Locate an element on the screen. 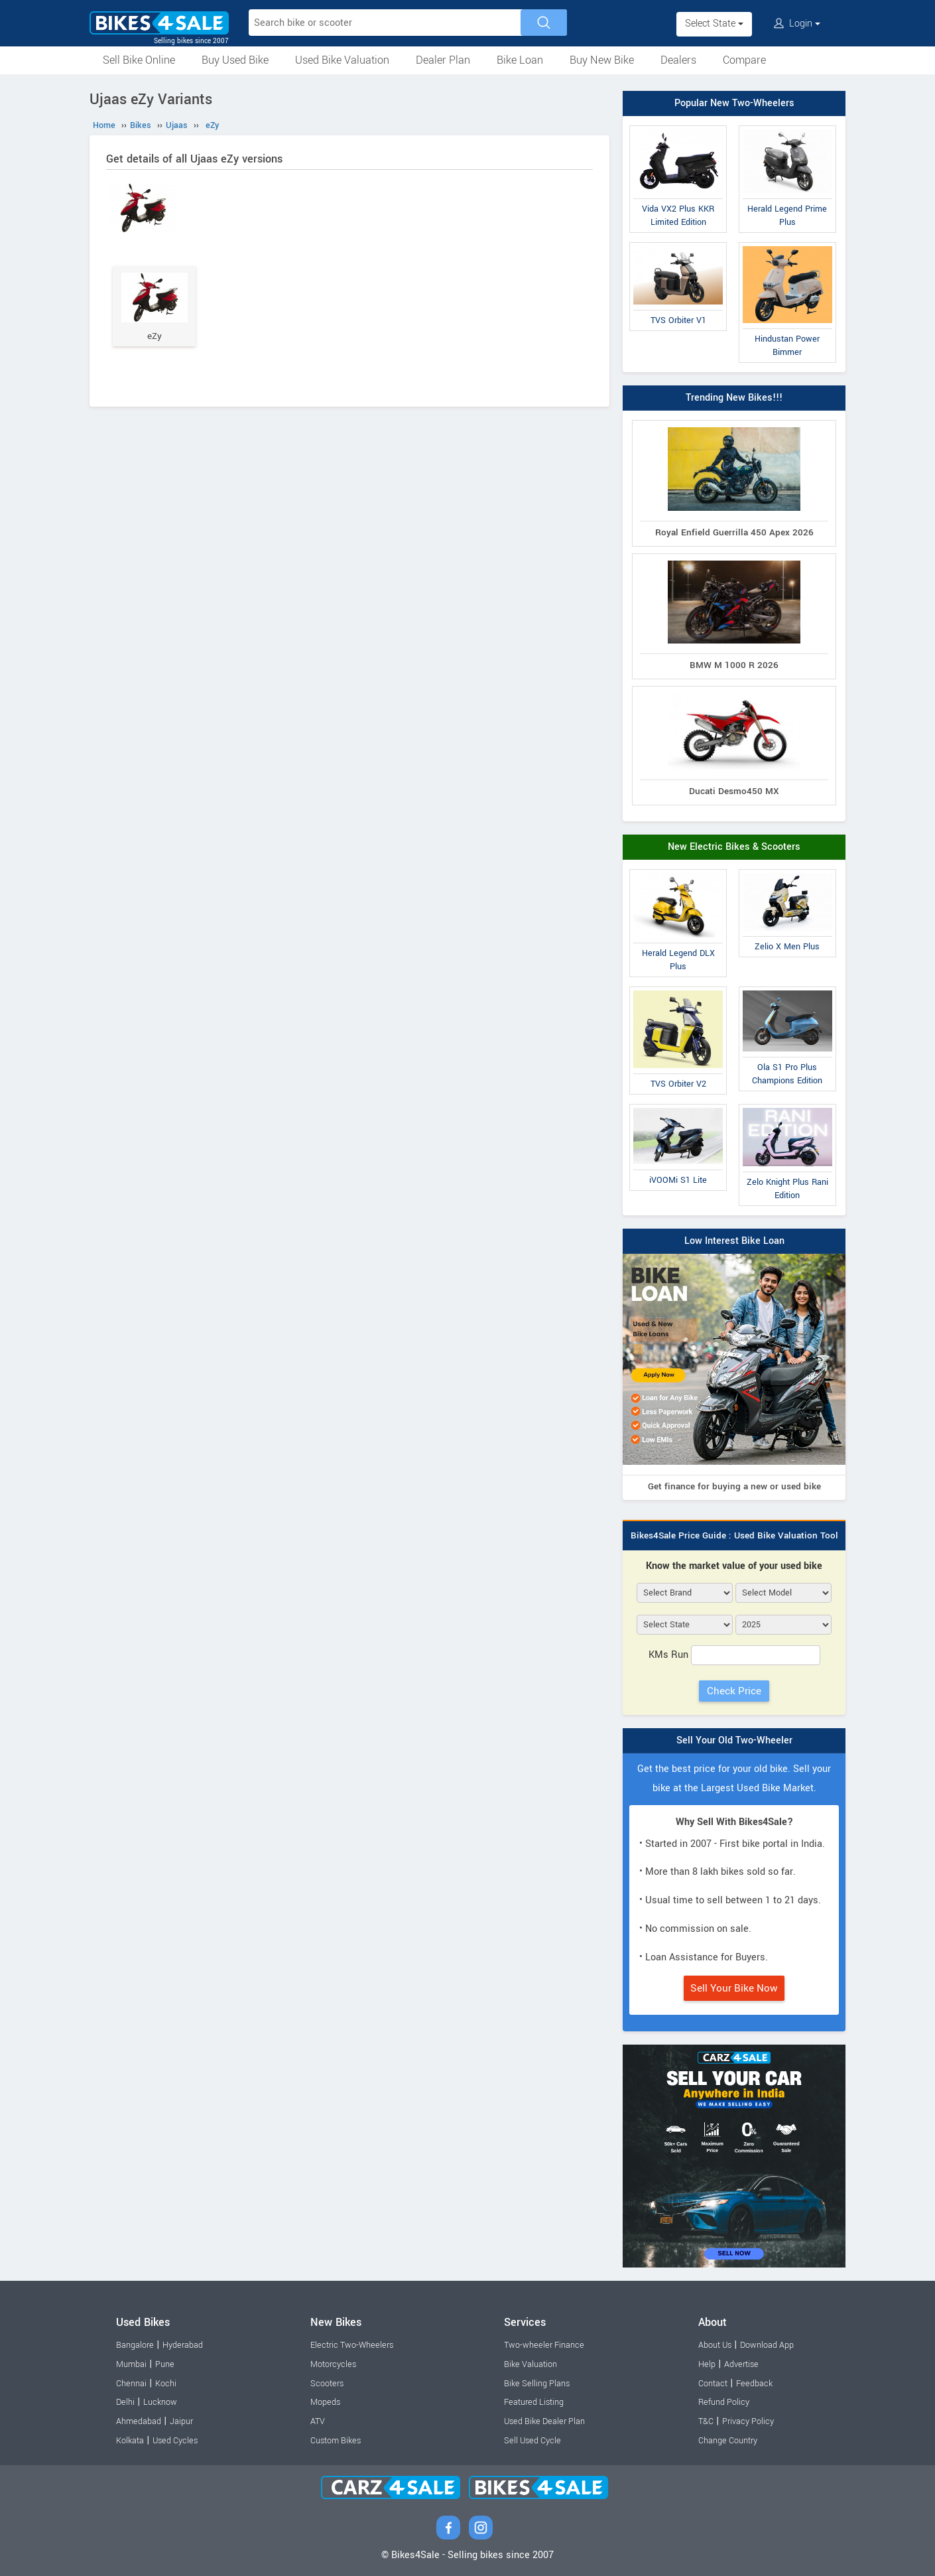 The height and width of the screenshot is (2576, 935). Advertise is located at coordinates (741, 2364).